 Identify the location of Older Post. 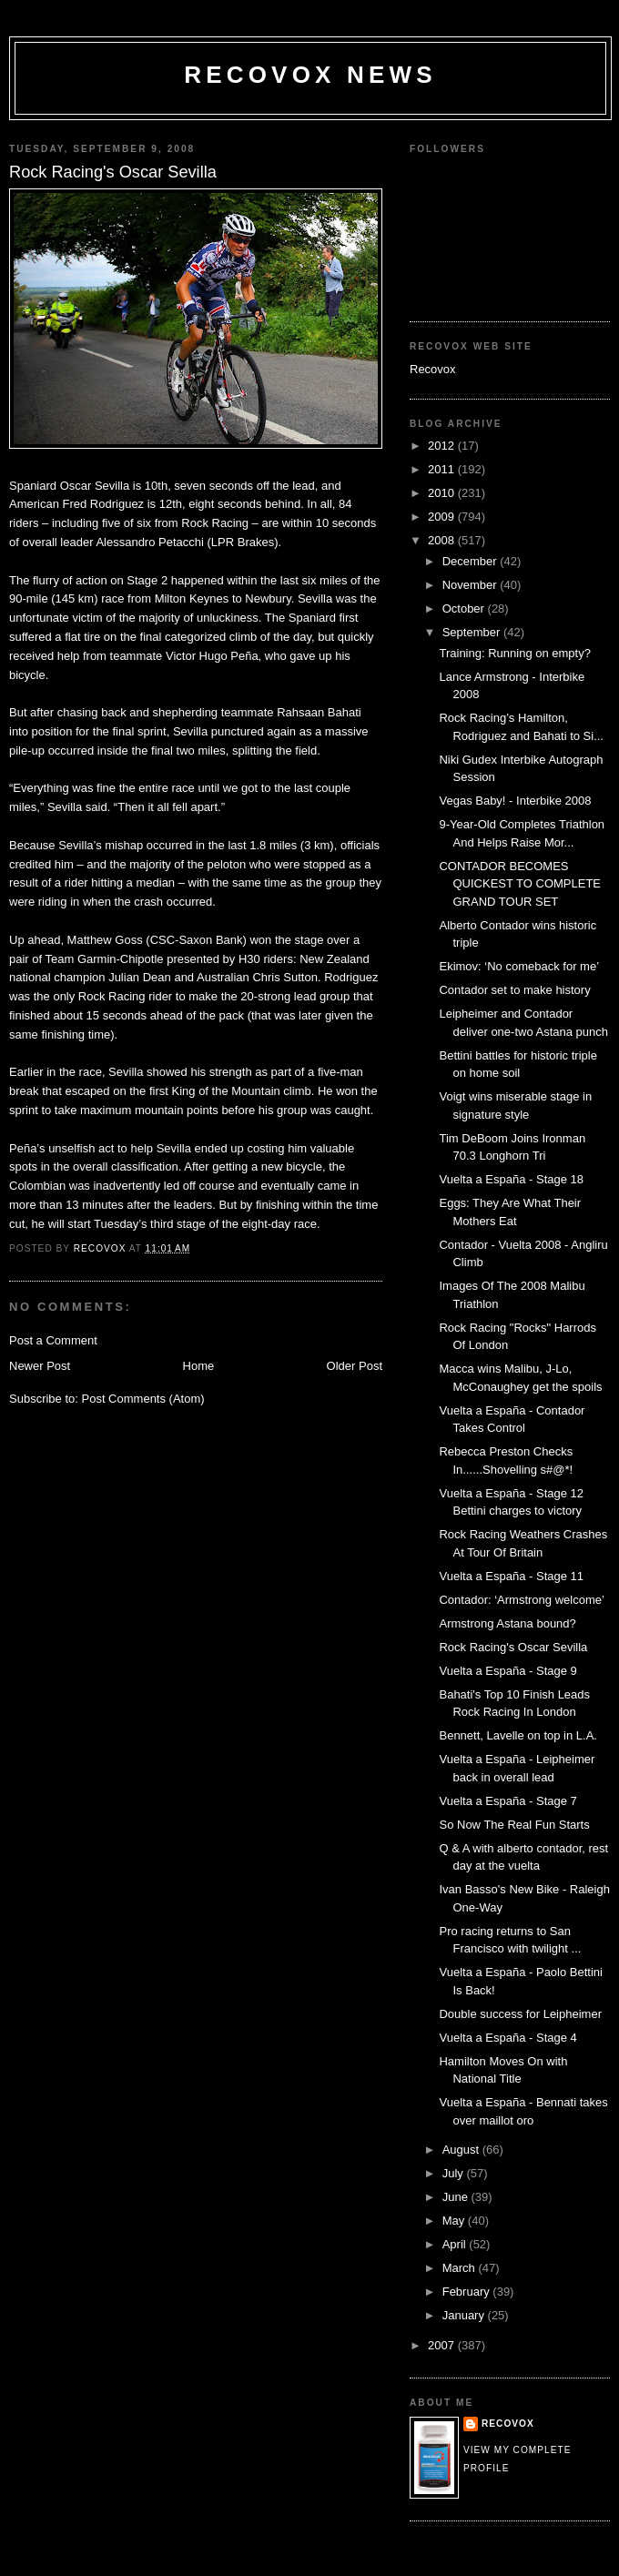
(354, 1366).